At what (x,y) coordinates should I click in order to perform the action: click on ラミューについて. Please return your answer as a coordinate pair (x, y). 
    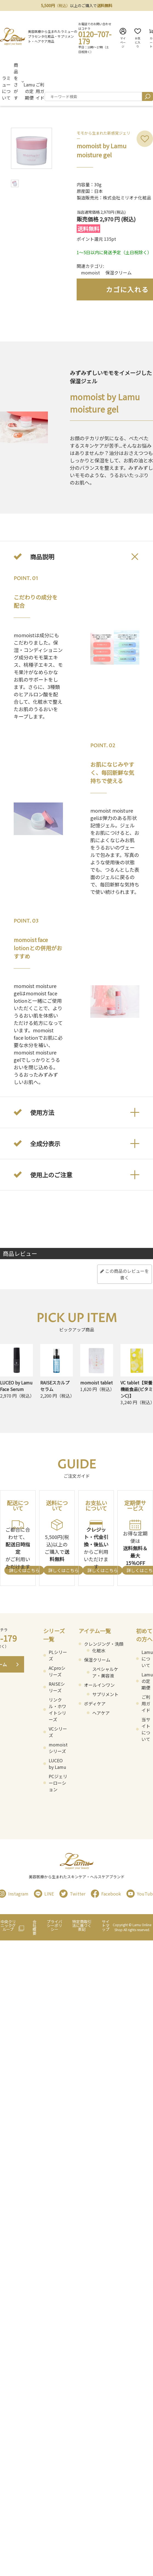
    Looking at the image, I should click on (6, 88).